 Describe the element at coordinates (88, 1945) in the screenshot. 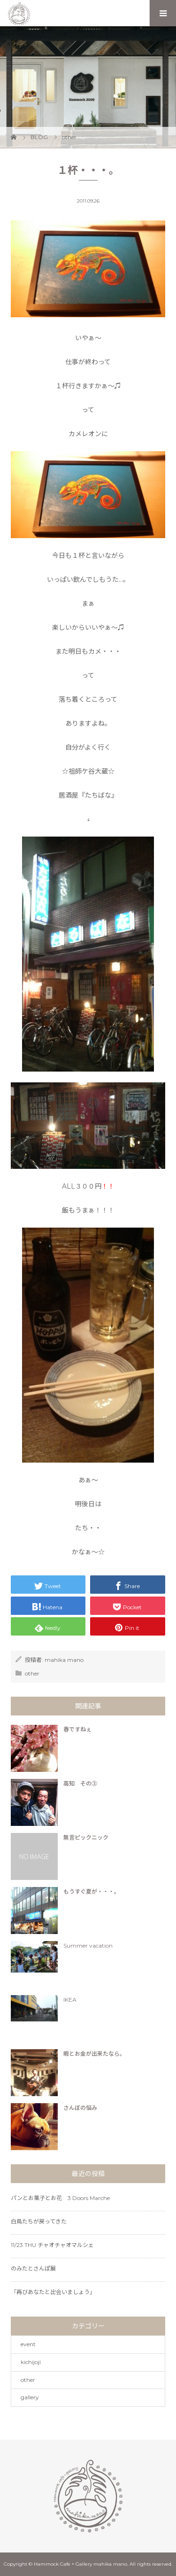

I see `Summer vacation` at that location.